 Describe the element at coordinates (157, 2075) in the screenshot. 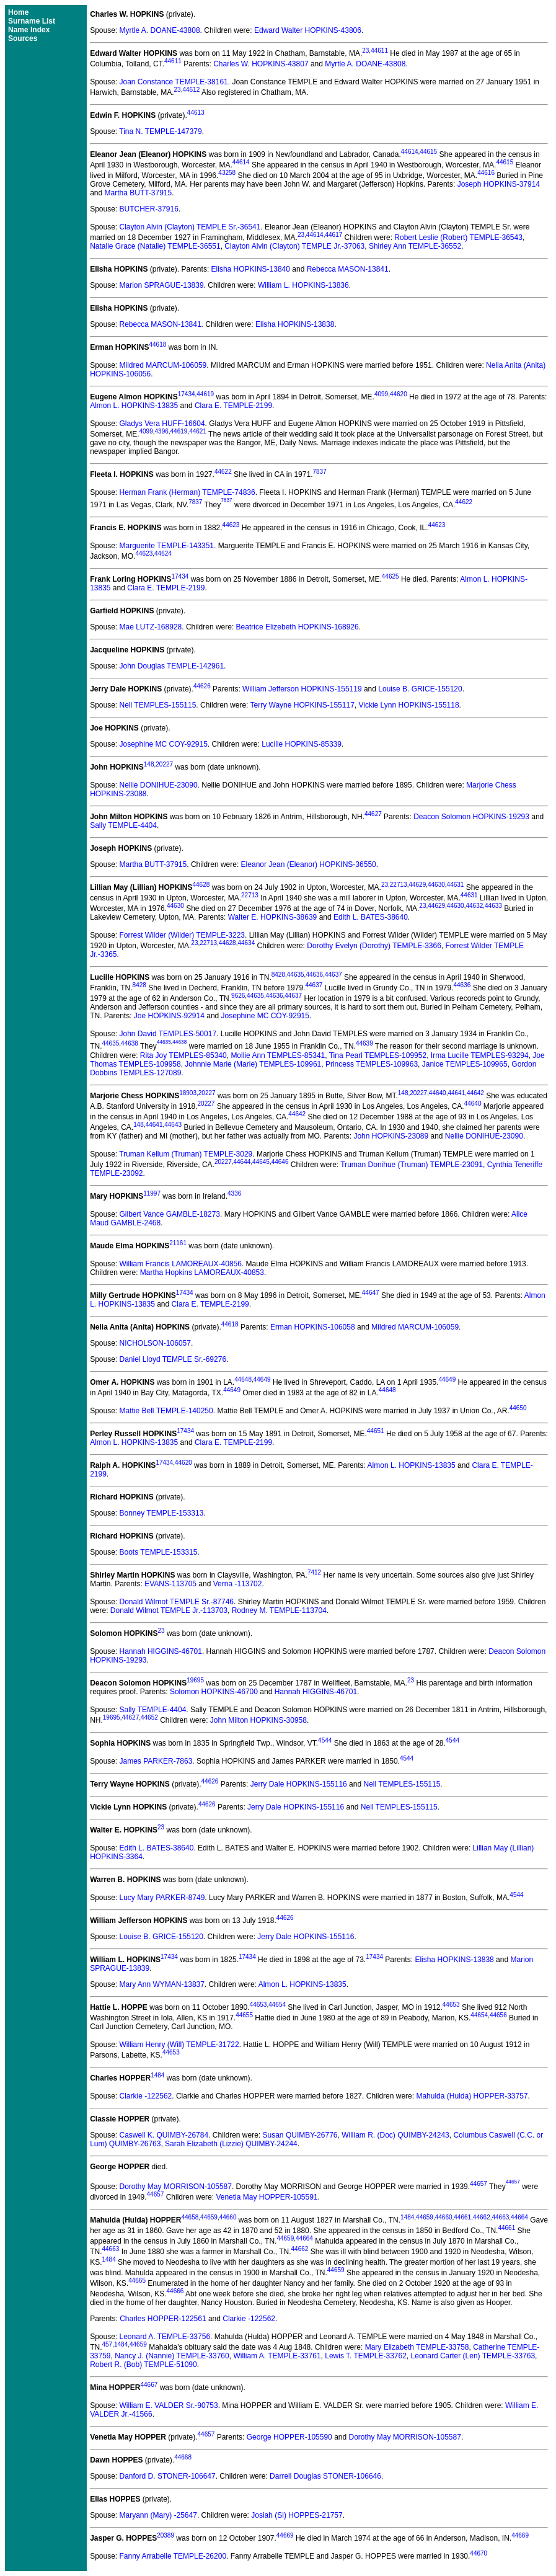

I see `1484` at that location.